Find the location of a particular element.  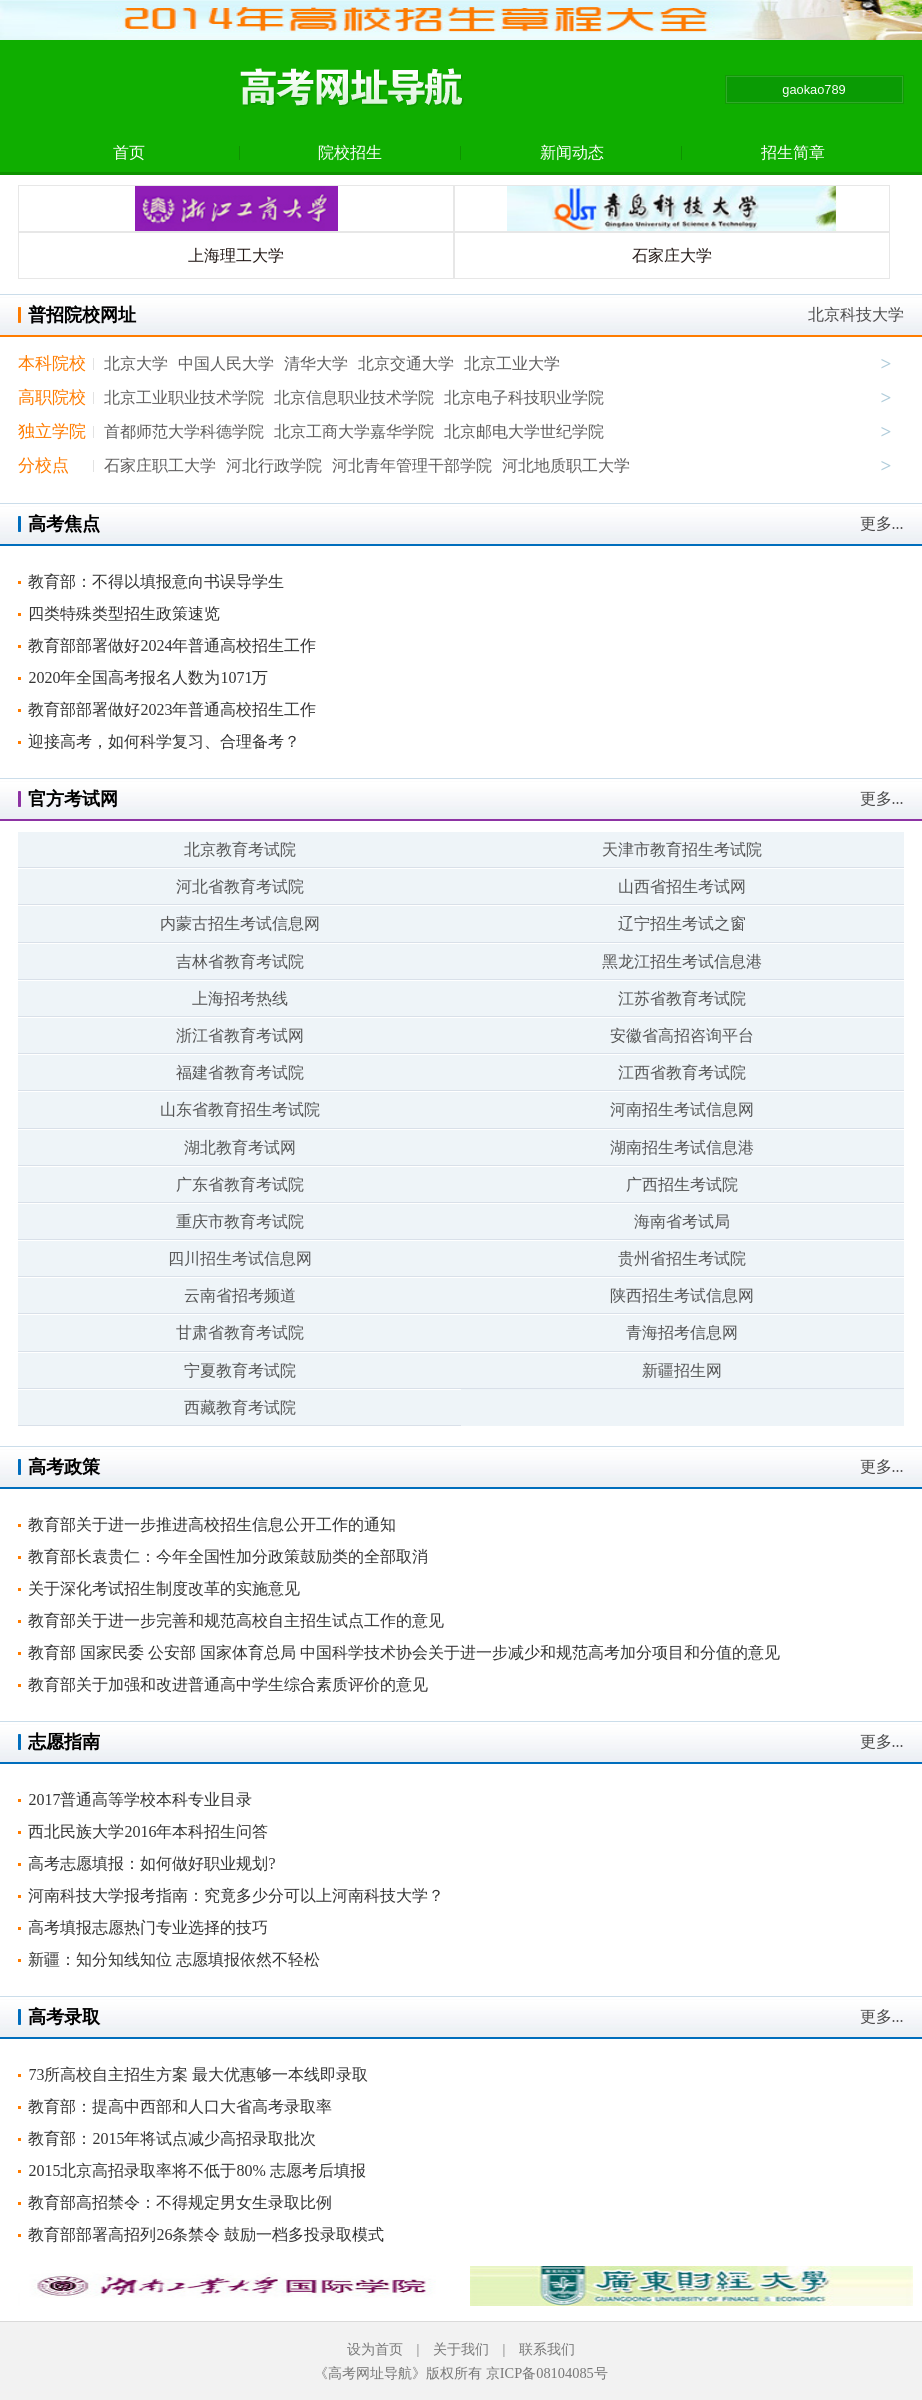

西北民族大学2016年本科招生问答 is located at coordinates (148, 1831).